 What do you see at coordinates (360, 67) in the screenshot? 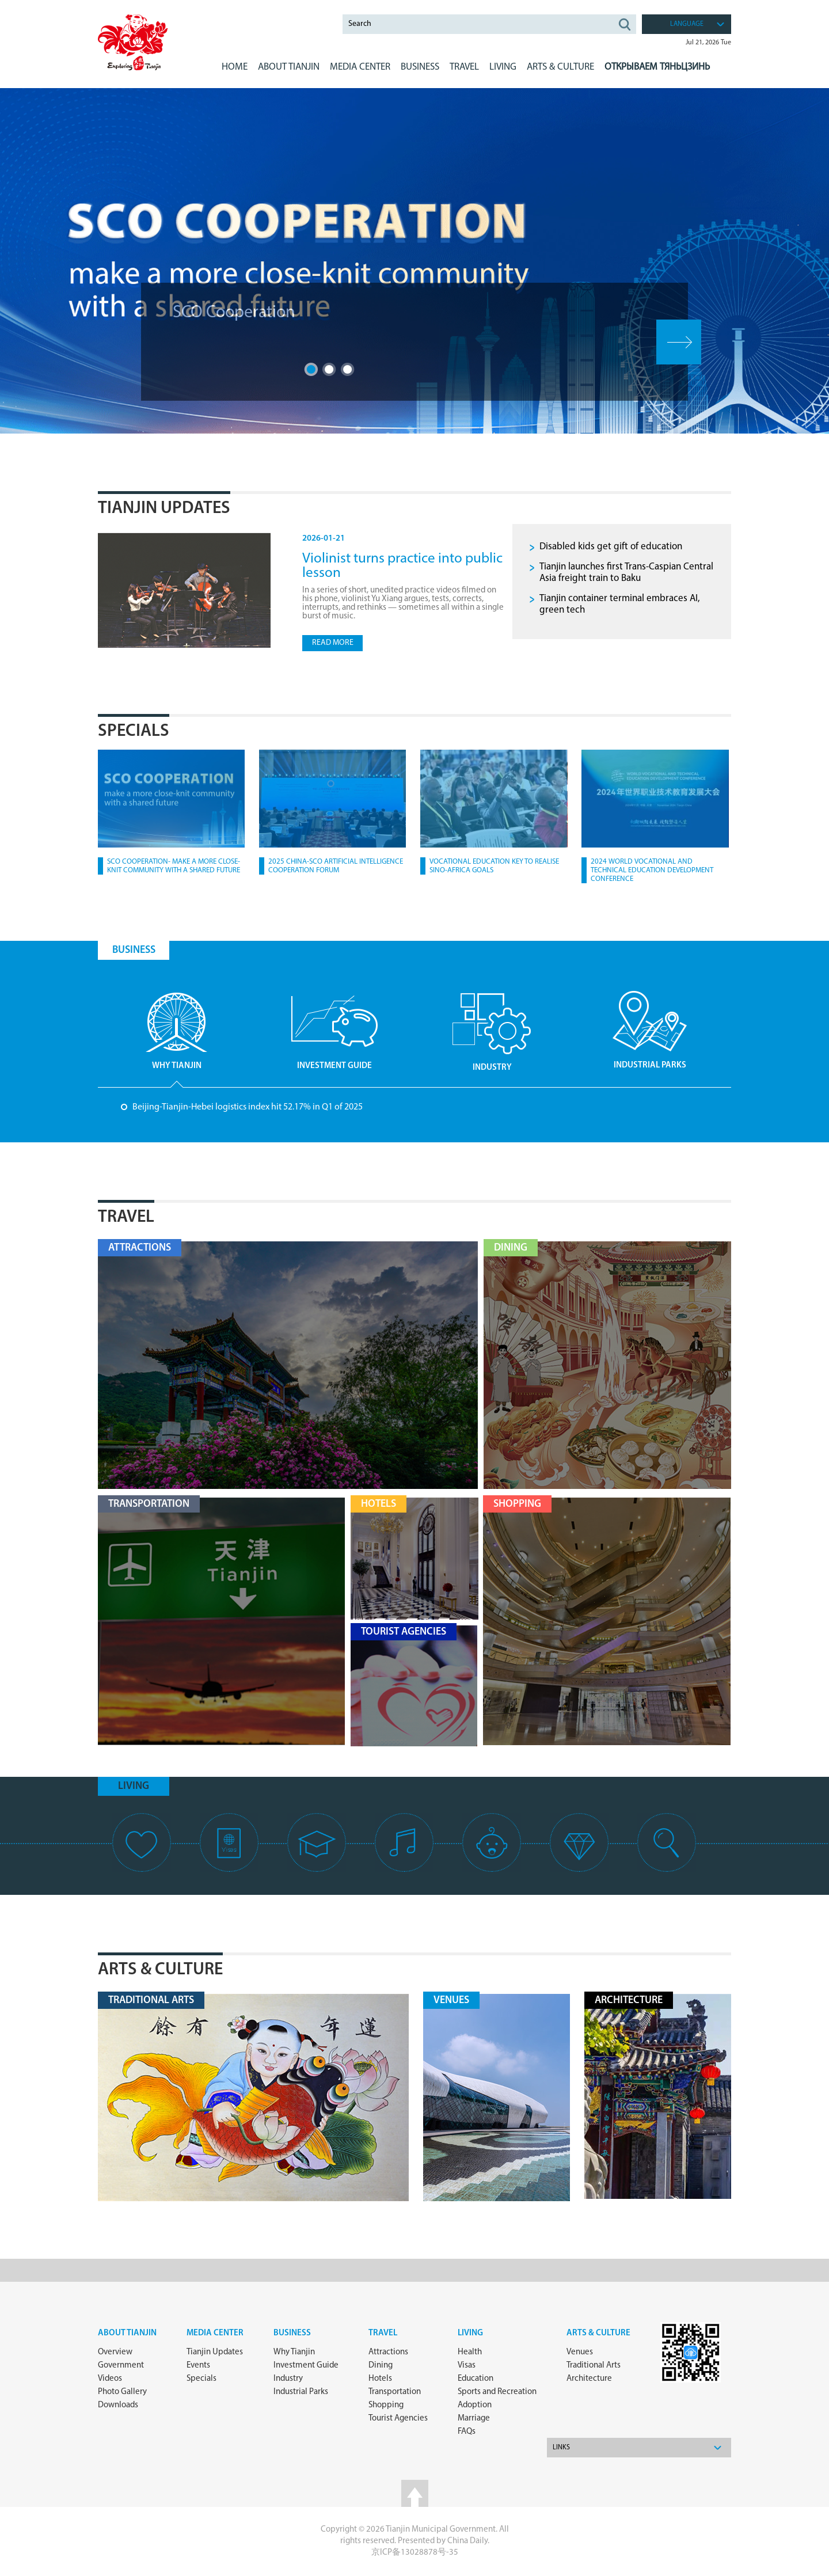
I see `MEDIA CENTER` at bounding box center [360, 67].